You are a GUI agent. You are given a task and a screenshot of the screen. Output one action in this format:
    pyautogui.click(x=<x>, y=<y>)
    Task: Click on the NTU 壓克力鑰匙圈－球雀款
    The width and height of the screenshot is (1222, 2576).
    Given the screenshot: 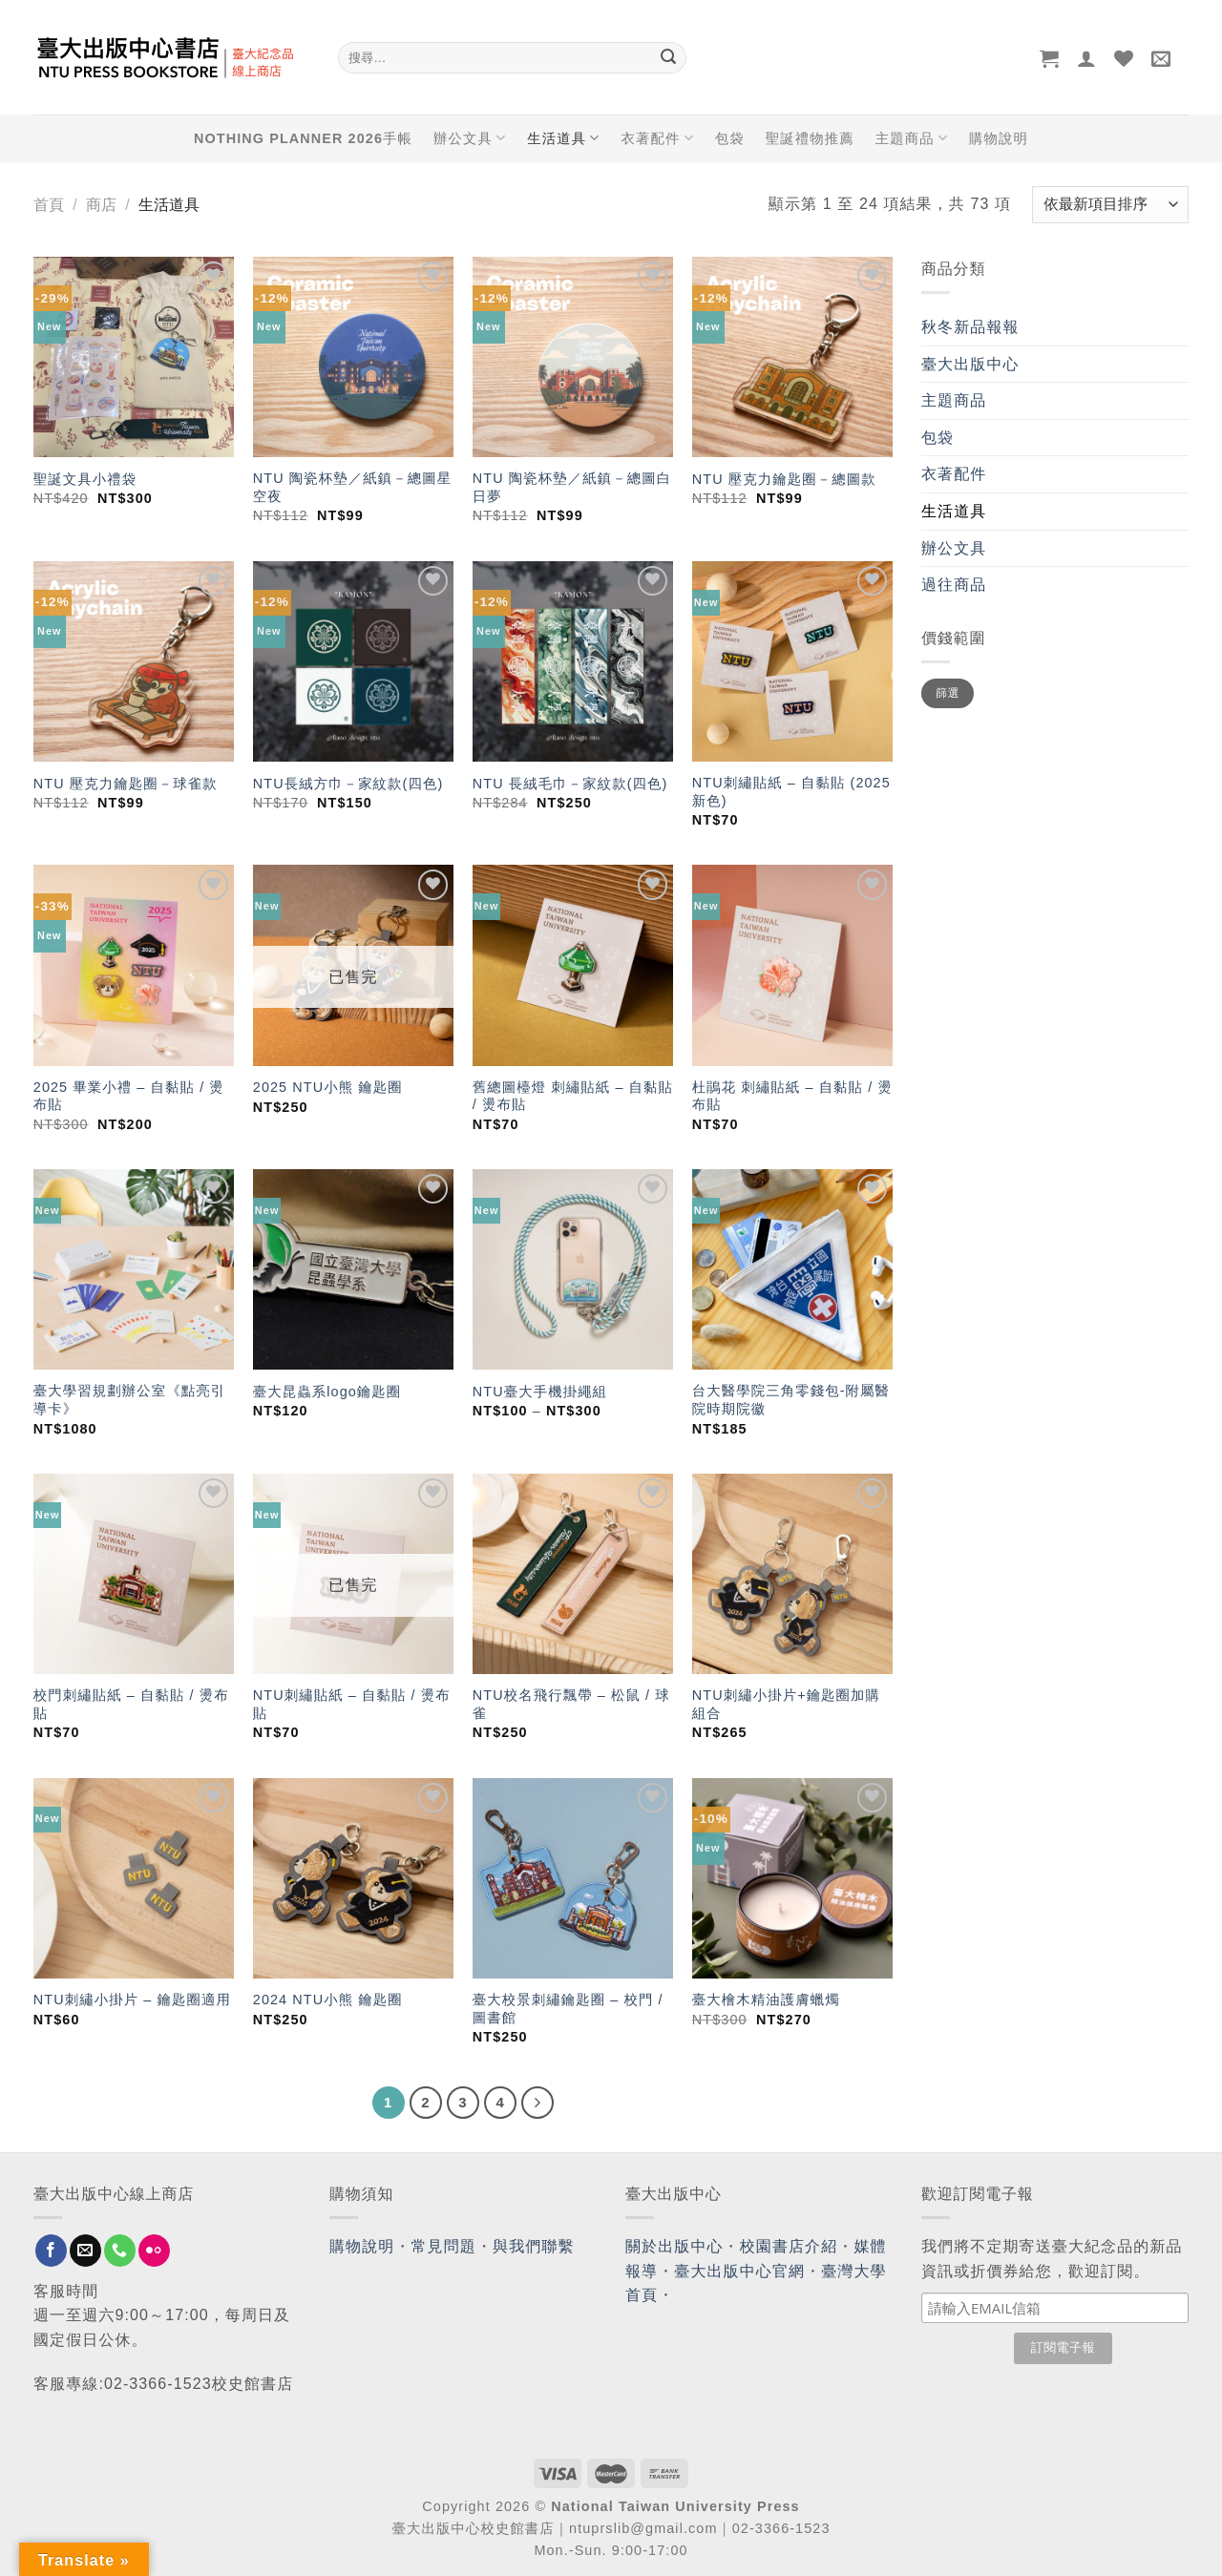 What is the action you would take?
    pyautogui.click(x=125, y=783)
    